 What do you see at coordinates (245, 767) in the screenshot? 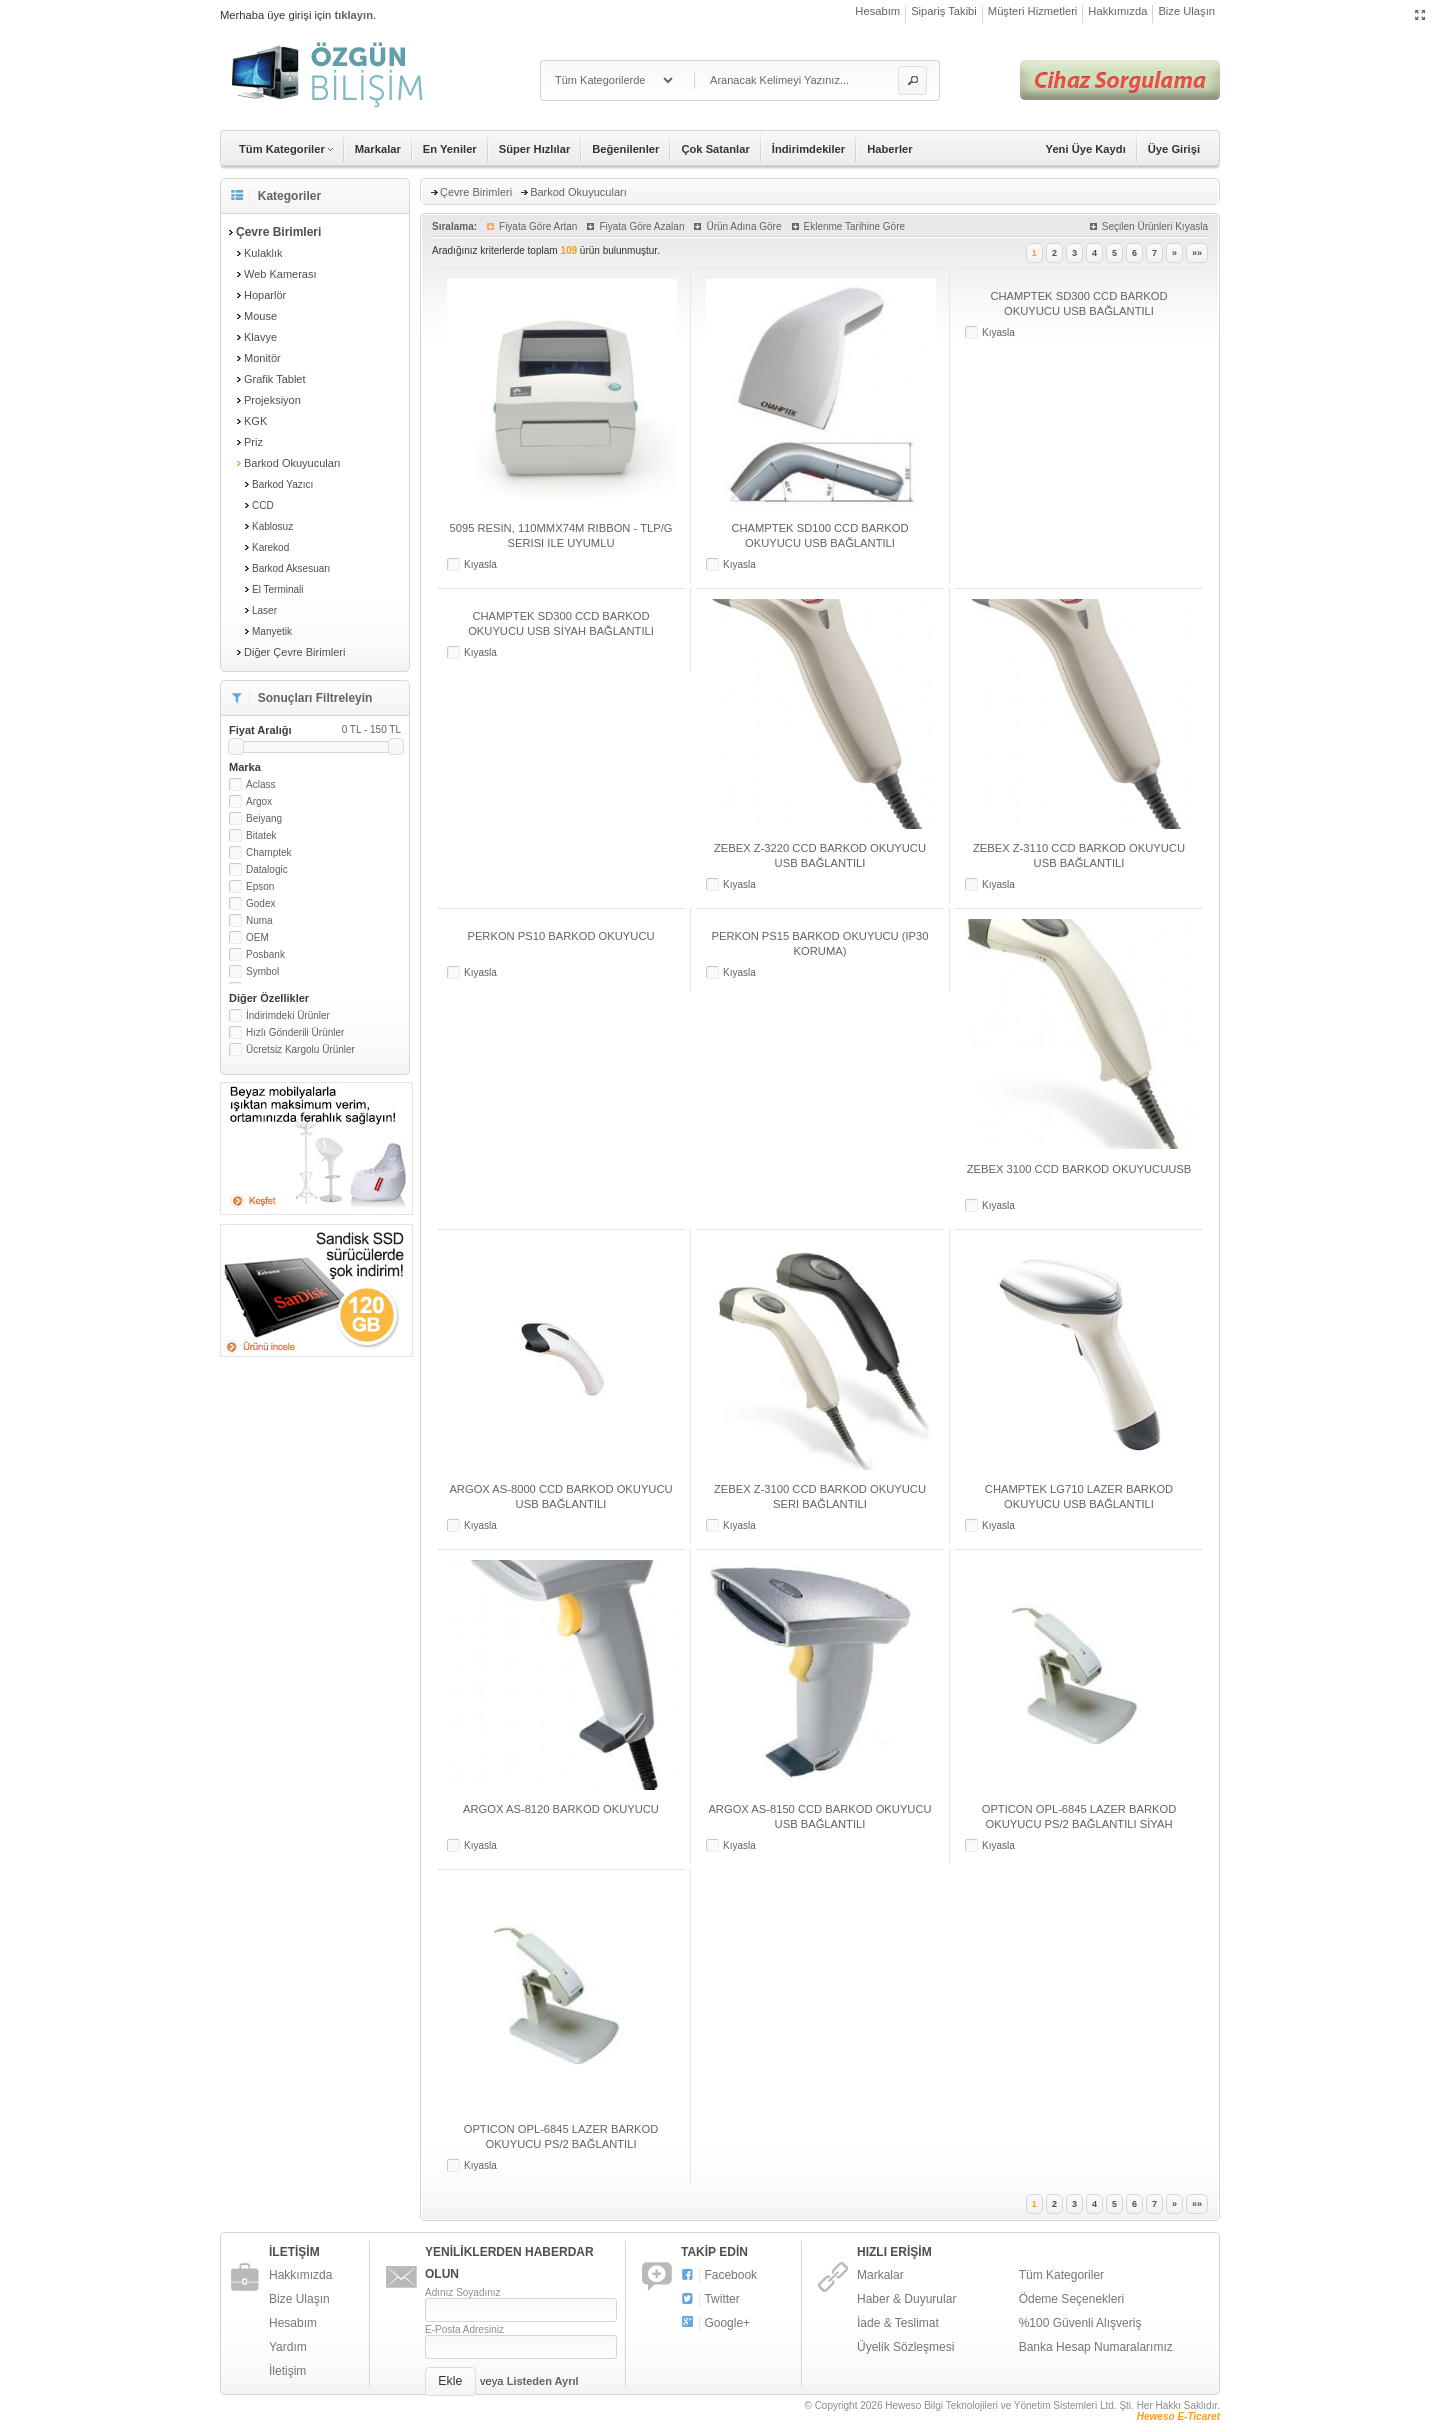
I see `Marka` at bounding box center [245, 767].